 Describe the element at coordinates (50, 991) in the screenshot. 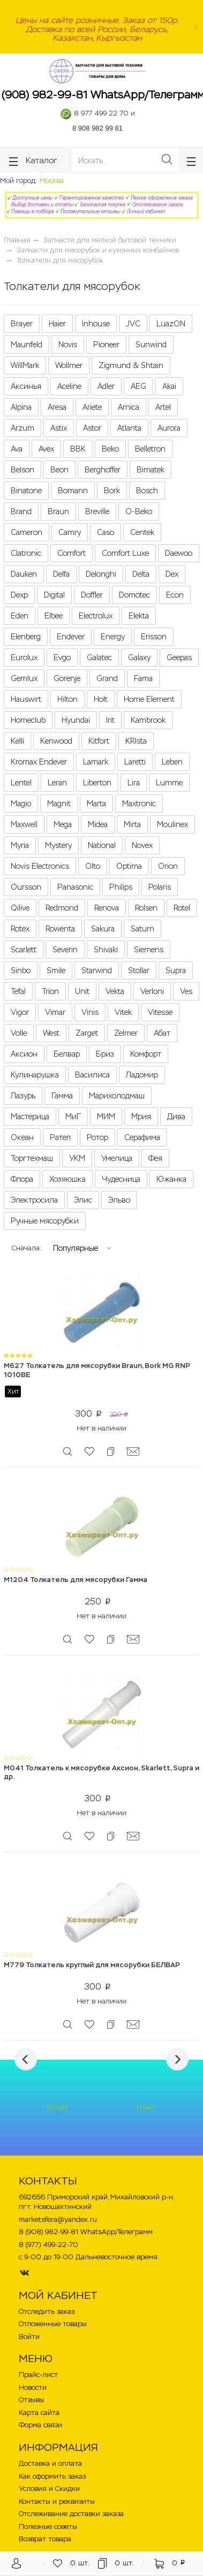

I see `Trion` at that location.